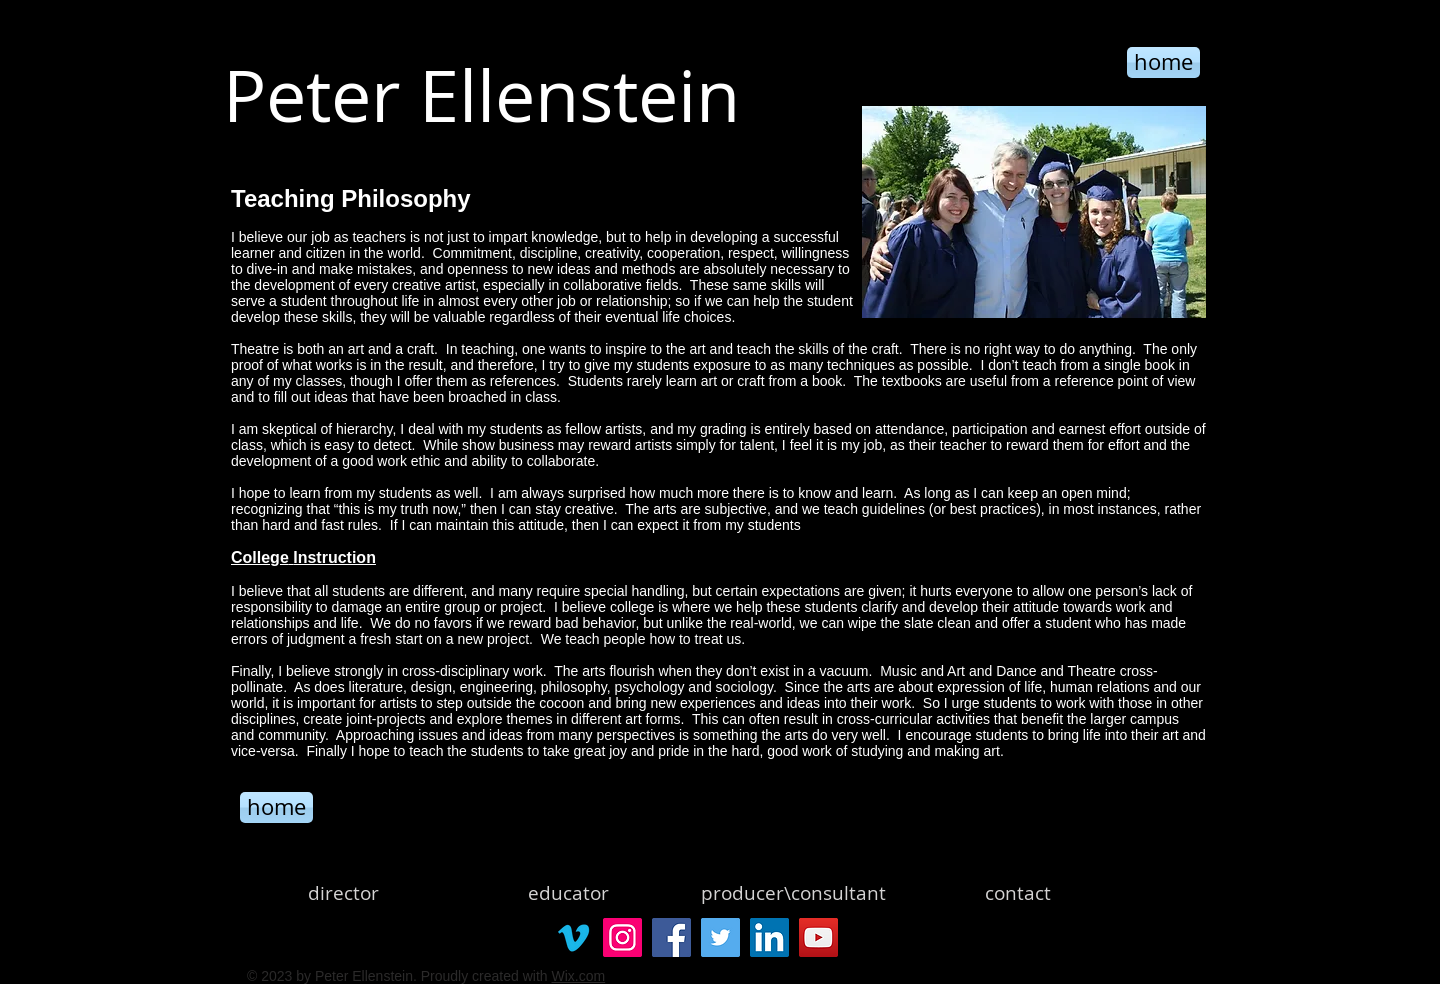 Image resolution: width=1440 pixels, height=984 pixels. Describe the element at coordinates (573, 937) in the screenshot. I see `[Vimeo]` at that location.